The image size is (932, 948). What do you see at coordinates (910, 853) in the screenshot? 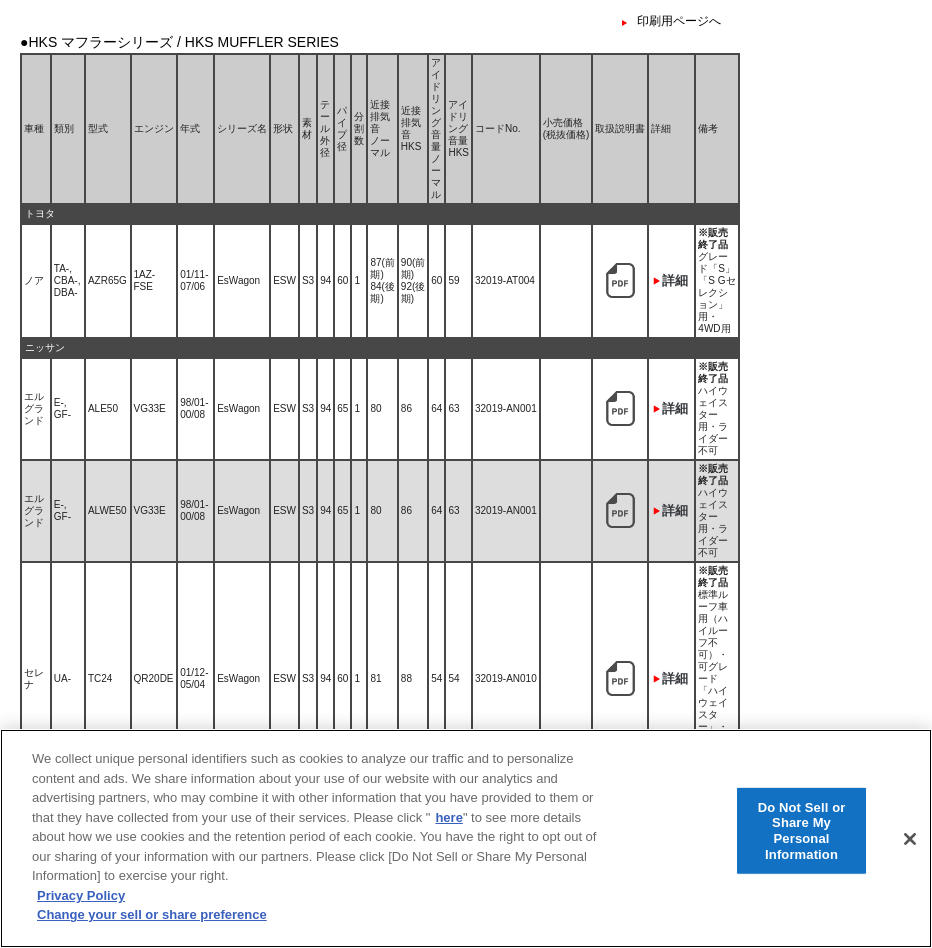
I see `[Close]` at bounding box center [910, 853].